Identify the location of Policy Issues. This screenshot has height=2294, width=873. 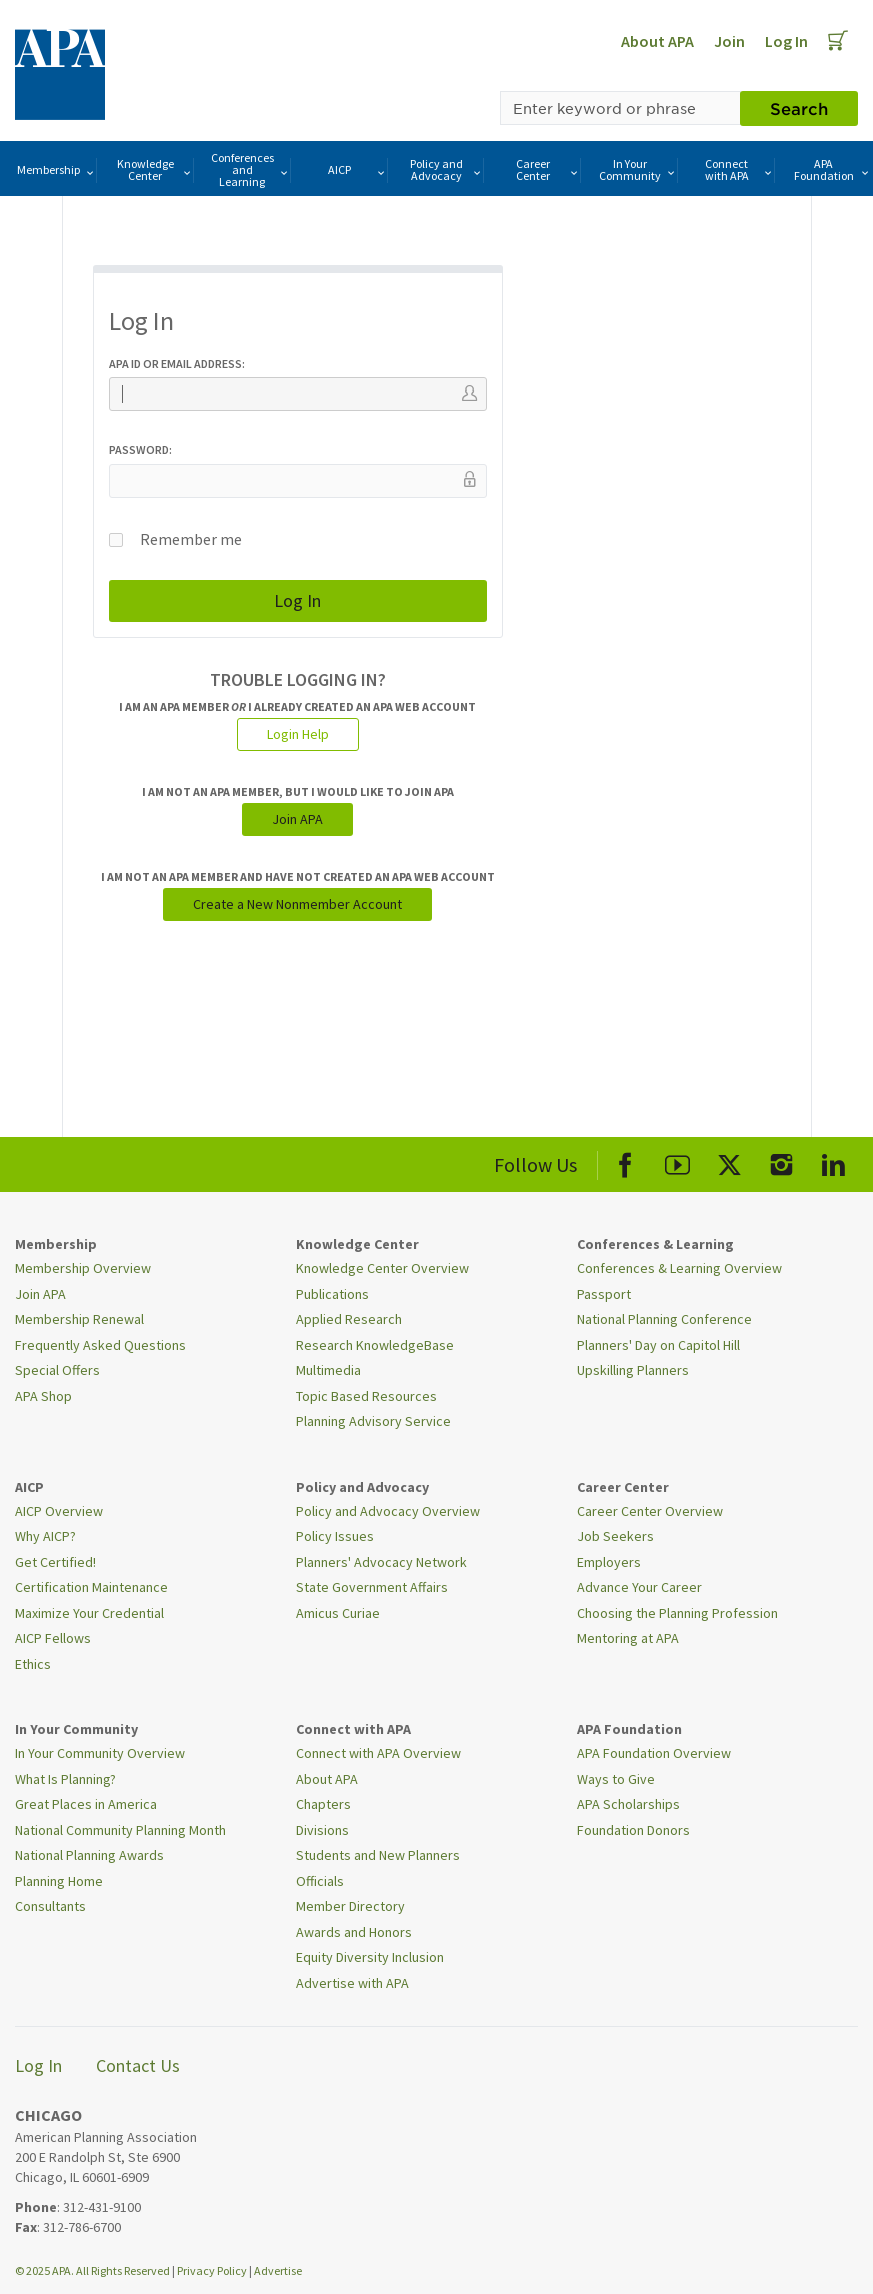
(335, 1536).